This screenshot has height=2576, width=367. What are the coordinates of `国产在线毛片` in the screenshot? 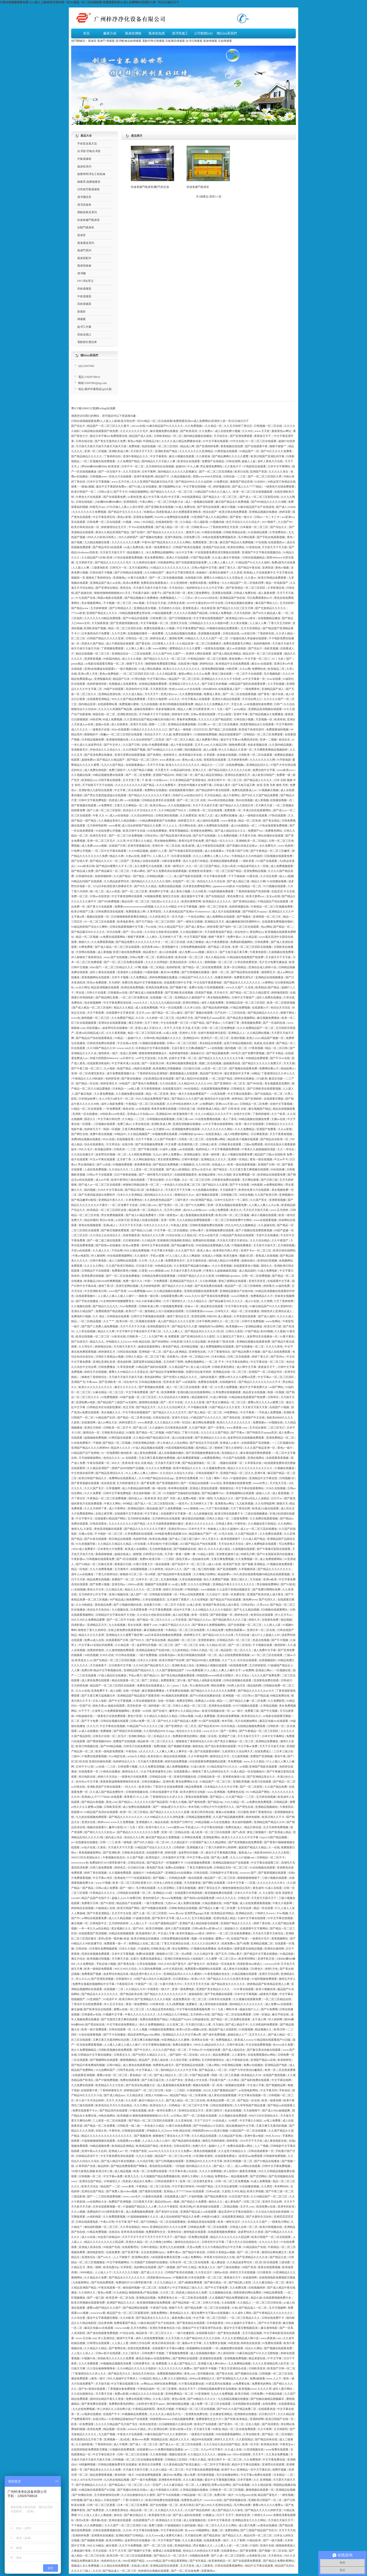 It's located at (80, 1341).